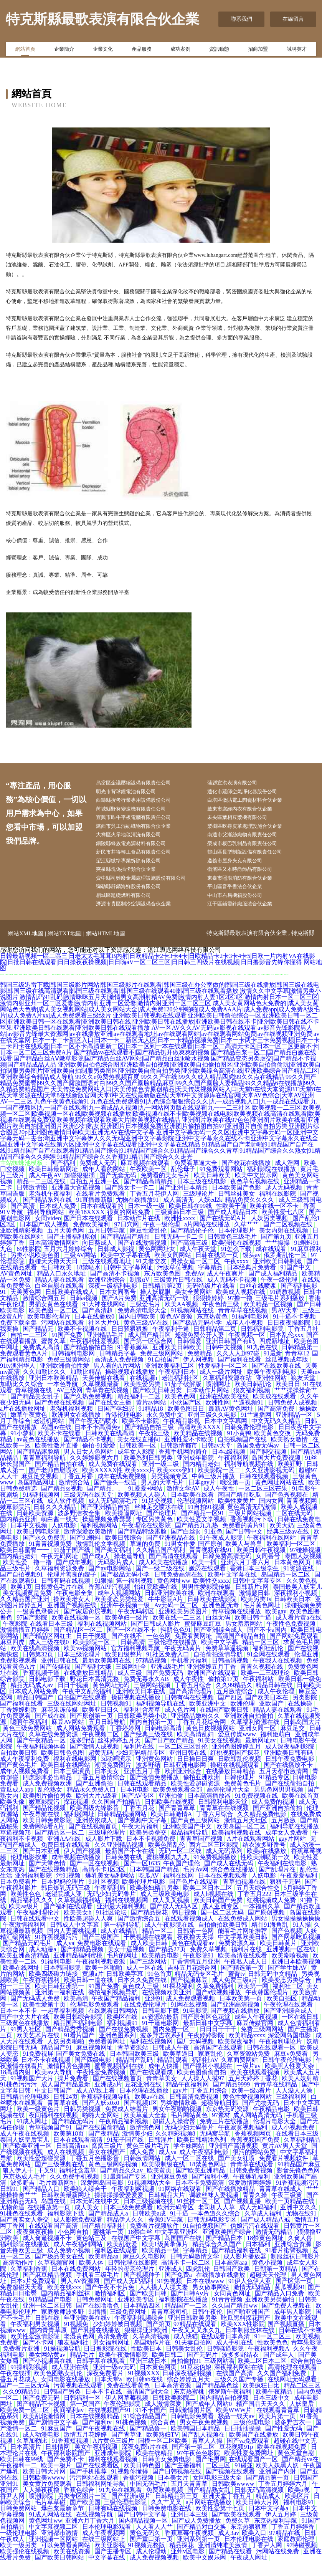 The image size is (322, 2576). What do you see at coordinates (198, 1448) in the screenshot?
I see `欧美精品在线视频` at bounding box center [198, 1448].